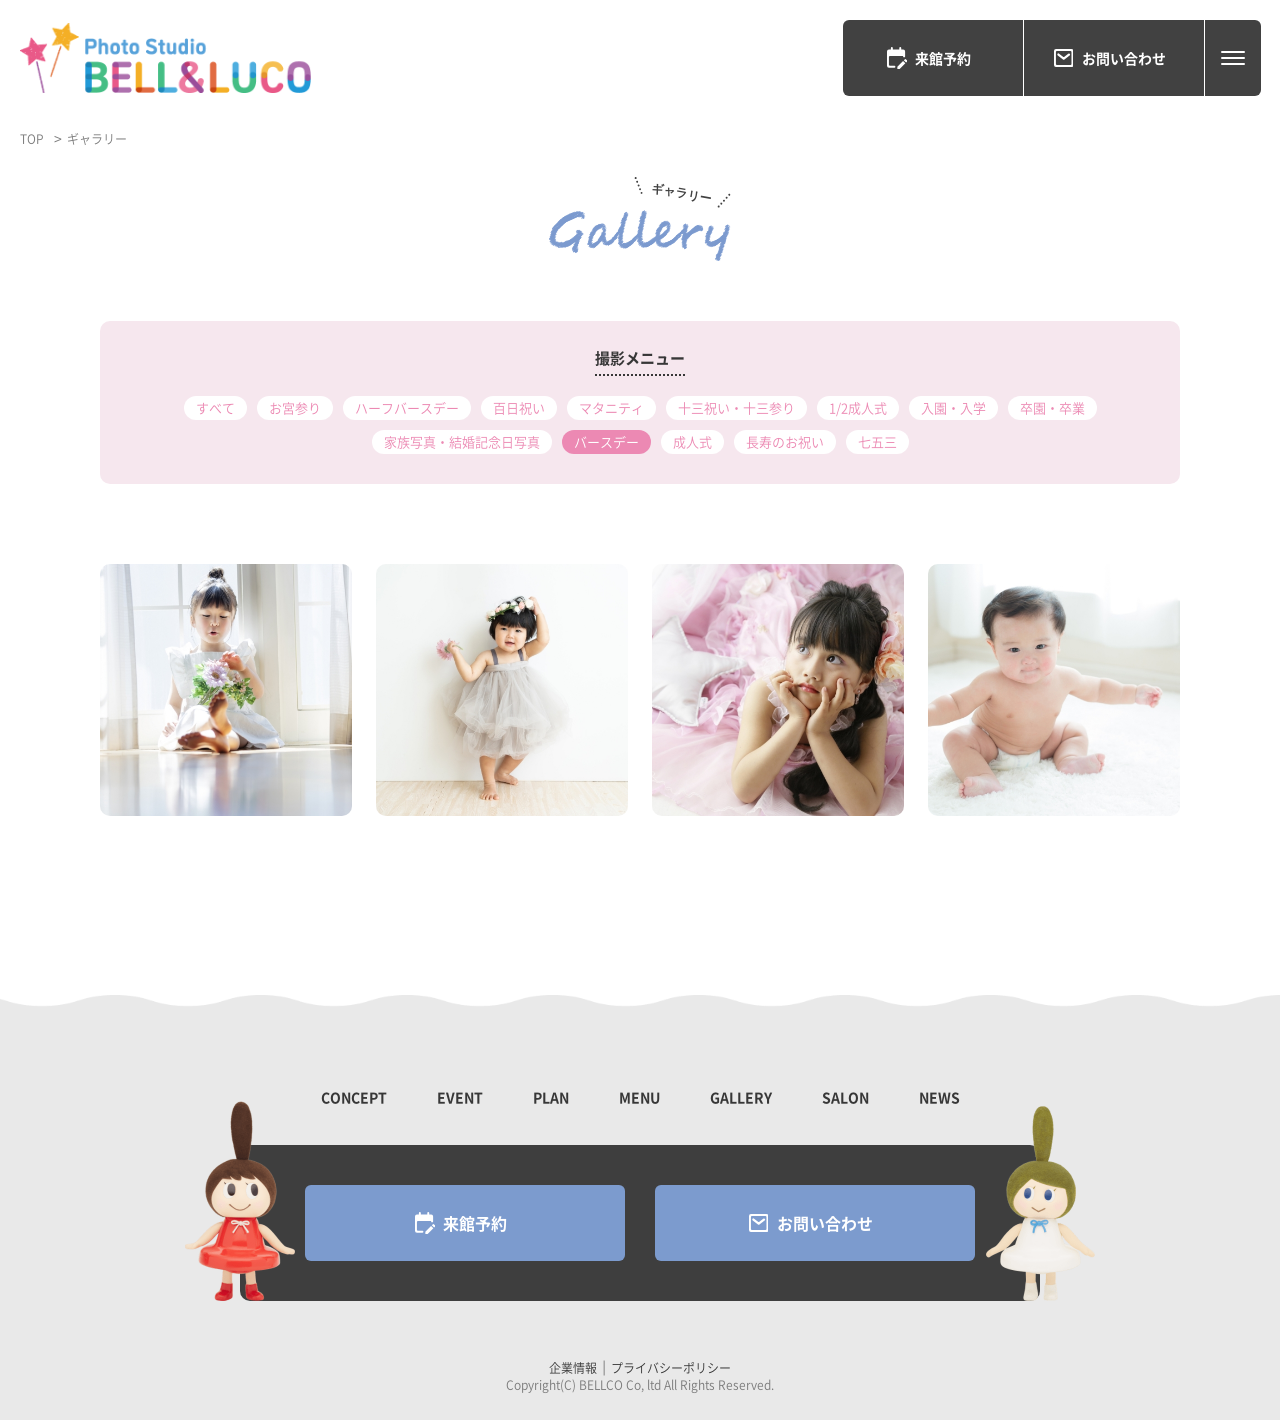 This screenshot has width=1280, height=1420. I want to click on お宮参り, so click(295, 407).